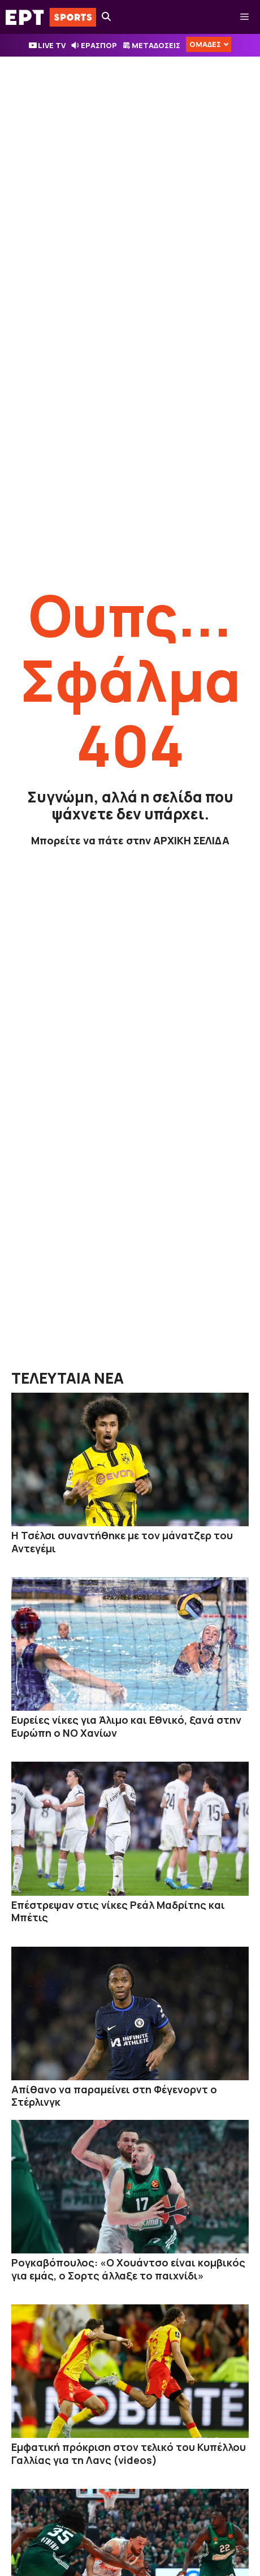 The width and height of the screenshot is (260, 2576). Describe the element at coordinates (99, 45) in the screenshot. I see `ΕΡΑΣΠΟΡ` at that location.